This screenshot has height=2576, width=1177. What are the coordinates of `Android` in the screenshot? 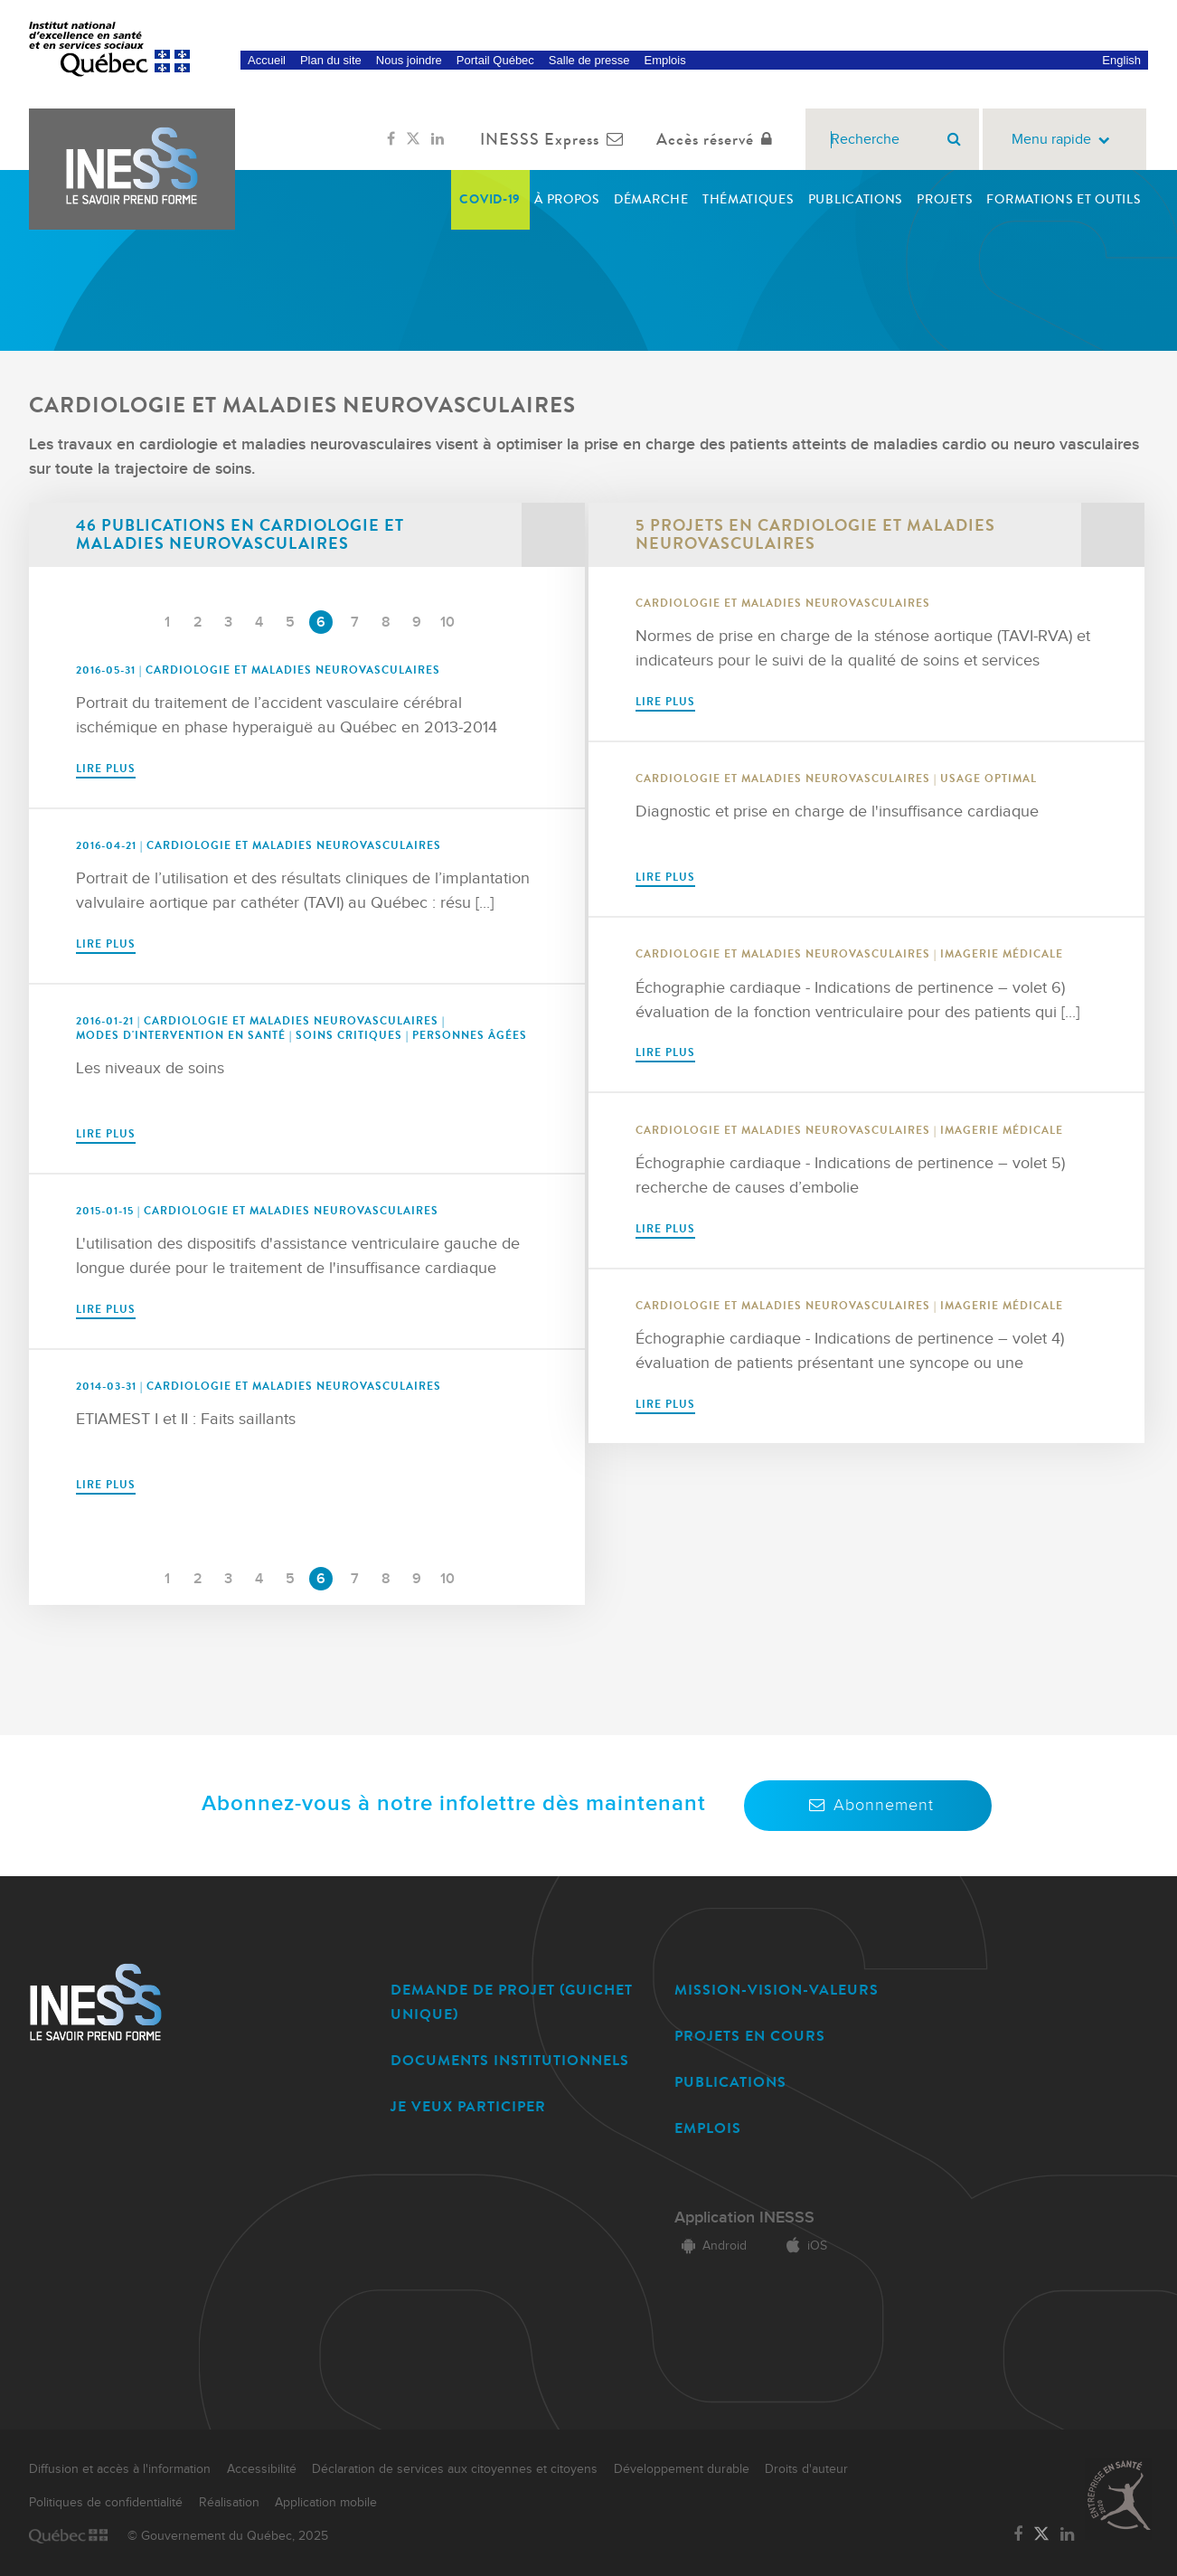 It's located at (710, 2246).